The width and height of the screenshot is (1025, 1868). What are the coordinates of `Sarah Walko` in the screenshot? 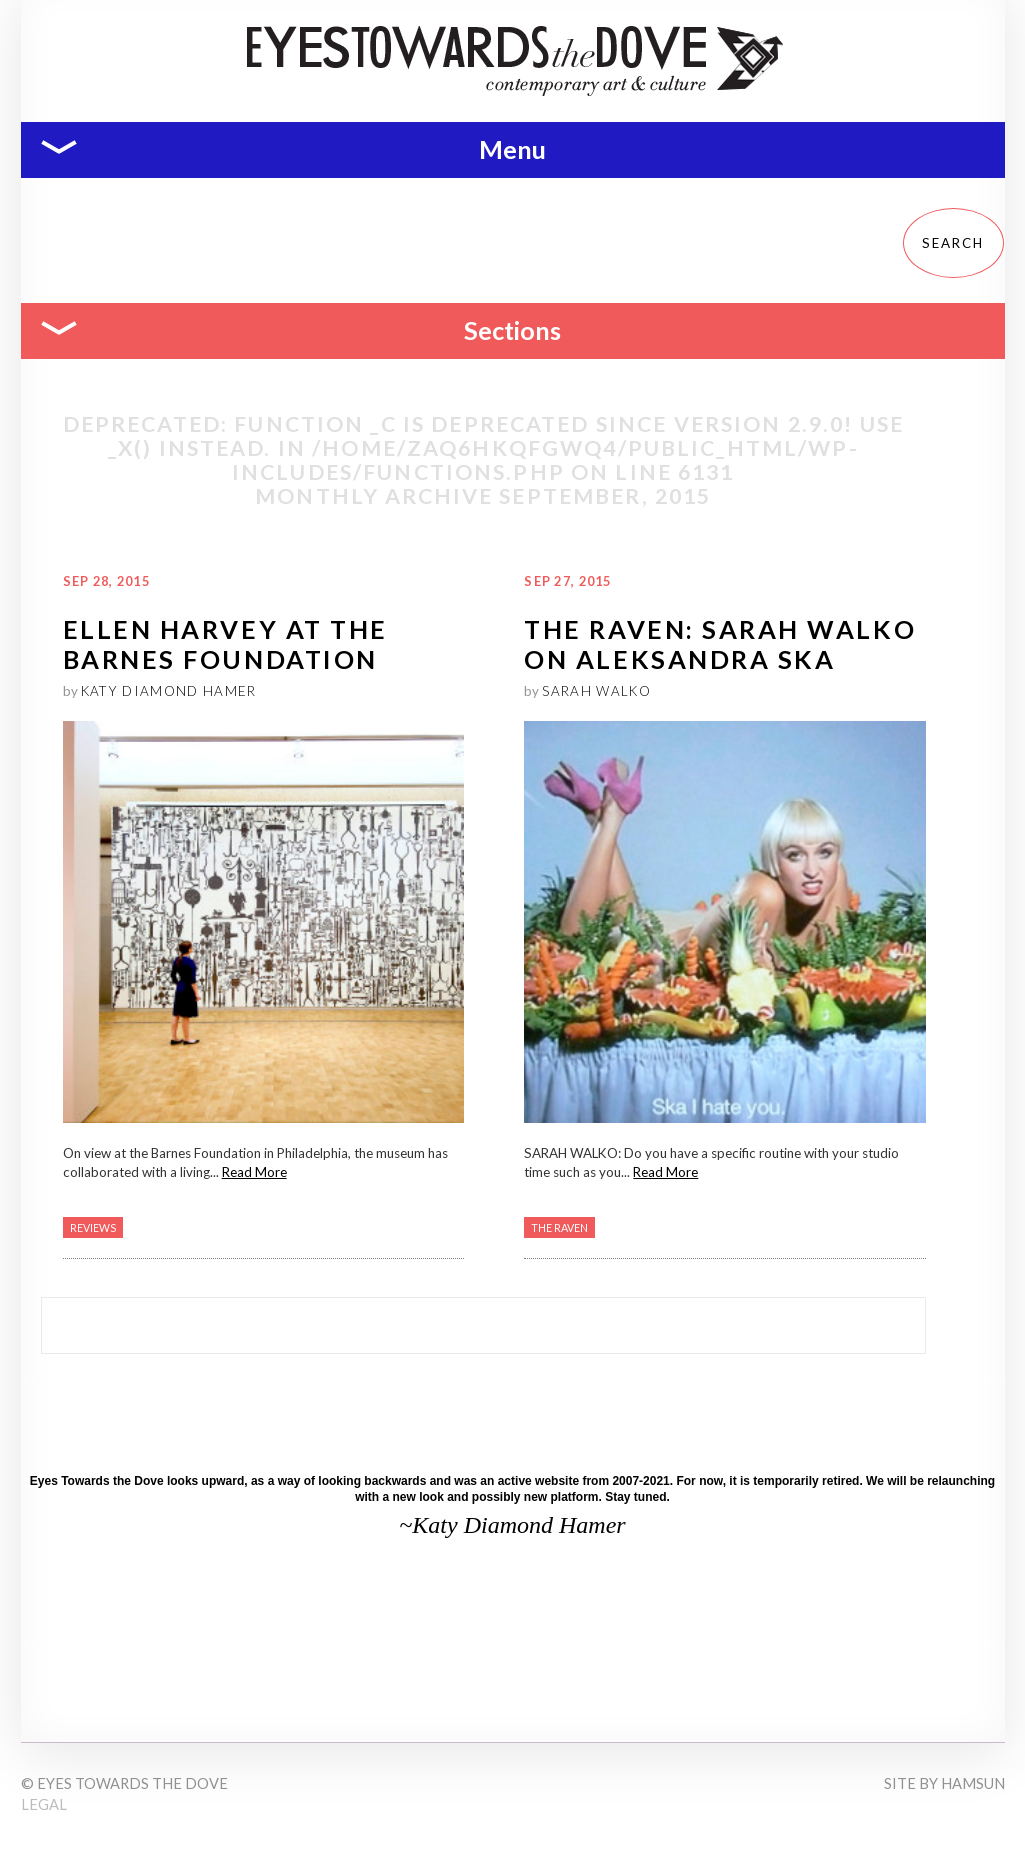 It's located at (596, 691).